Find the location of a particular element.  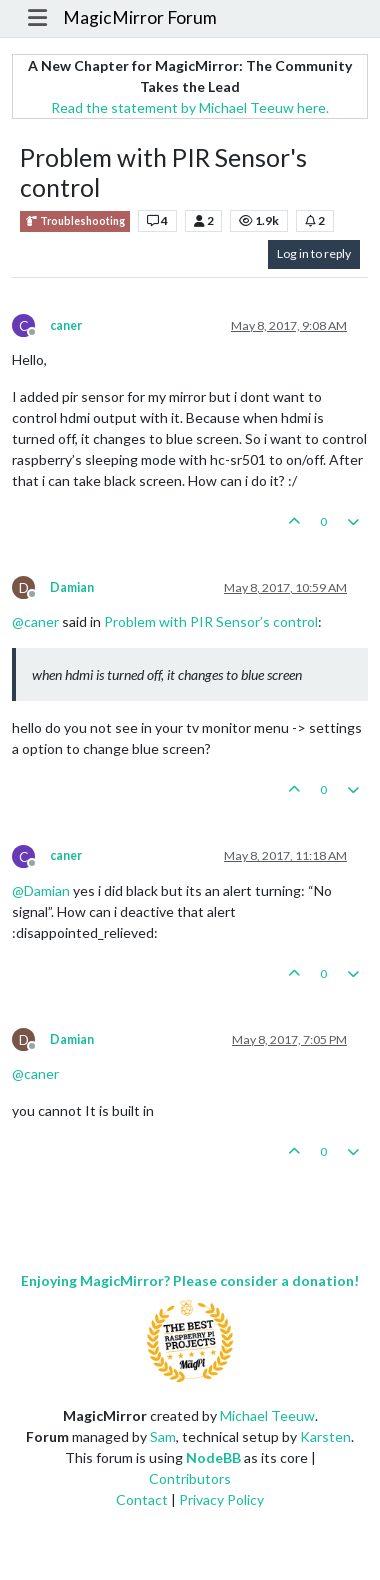

caner is located at coordinates (66, 325).